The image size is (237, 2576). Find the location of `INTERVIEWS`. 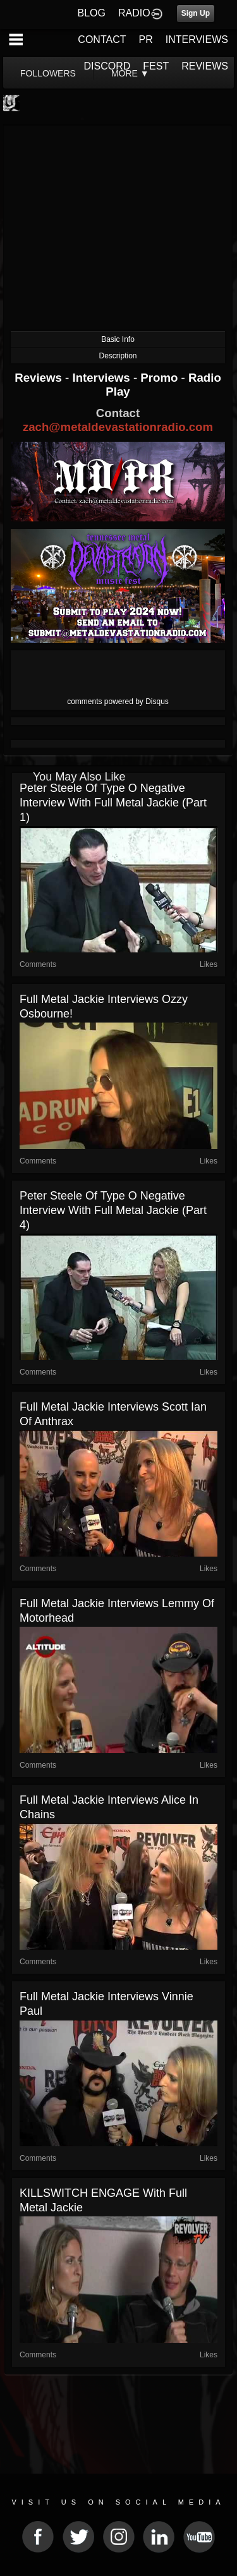

INTERVIEWS is located at coordinates (197, 39).